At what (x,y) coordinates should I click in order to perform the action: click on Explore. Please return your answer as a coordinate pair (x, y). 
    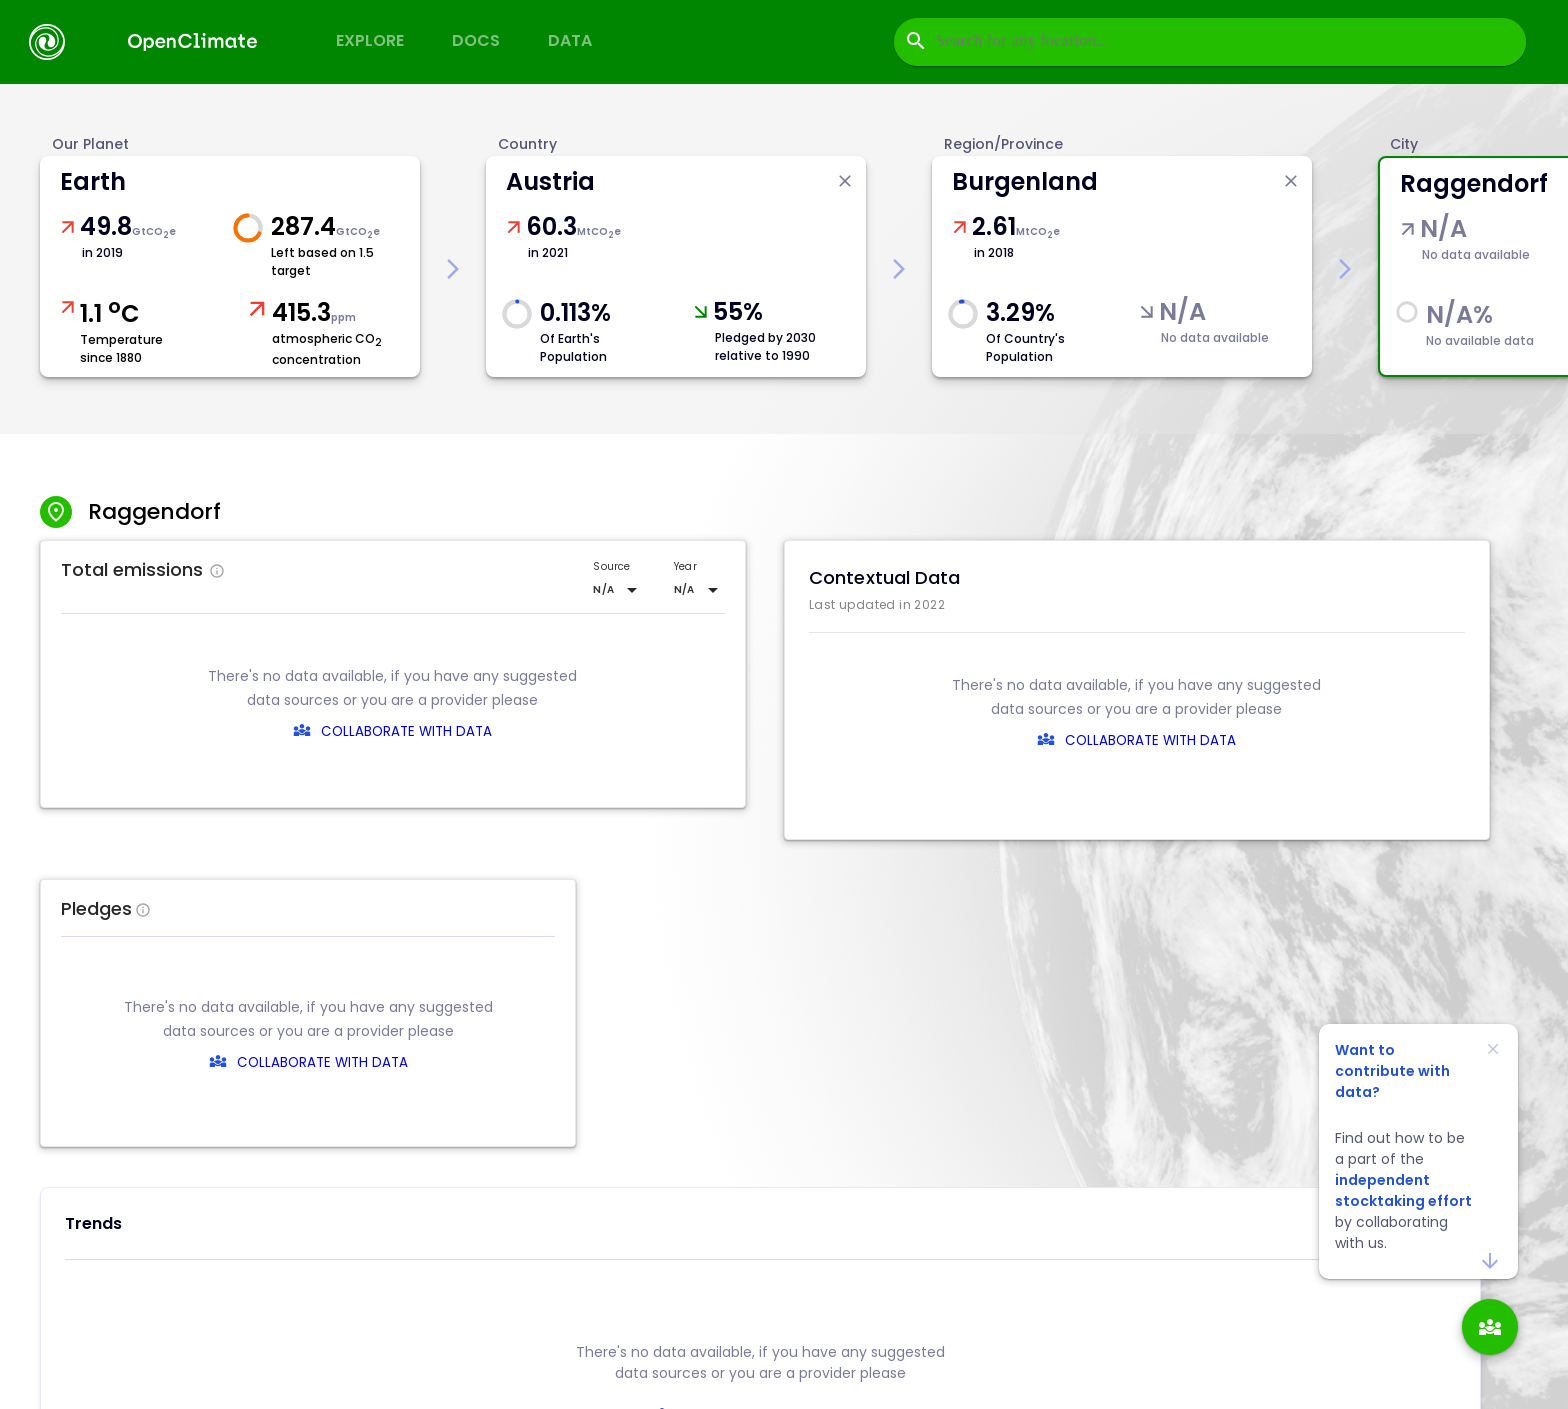
    Looking at the image, I should click on (370, 40).